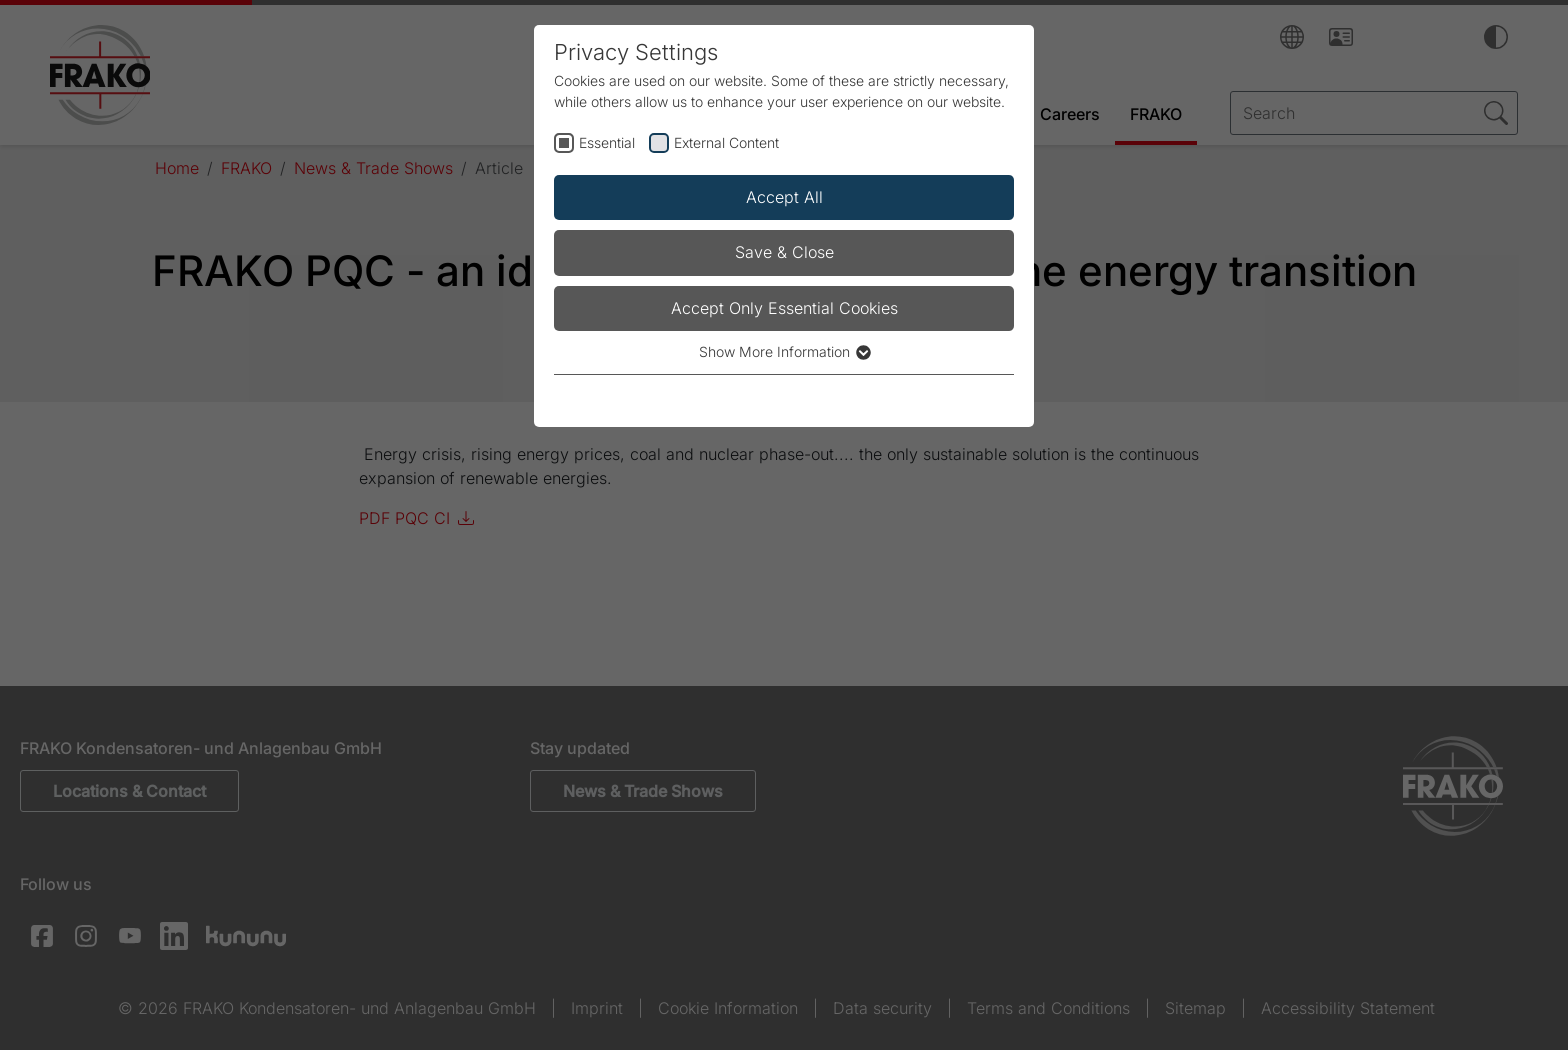  What do you see at coordinates (607, 142) in the screenshot?
I see `Essential [checkbox]` at bounding box center [607, 142].